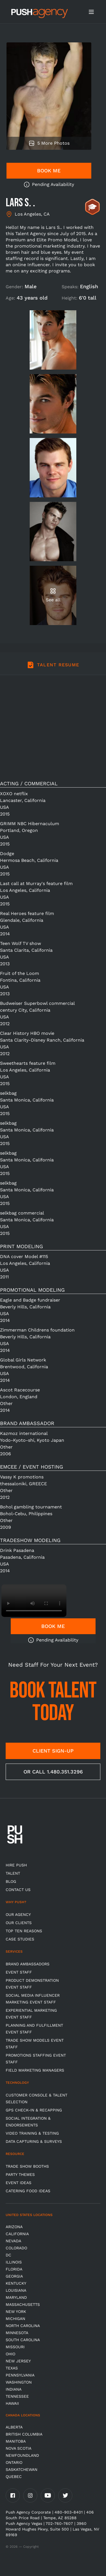 The image size is (106, 2576). What do you see at coordinates (18, 2361) in the screenshot?
I see `New Jersey` at bounding box center [18, 2361].